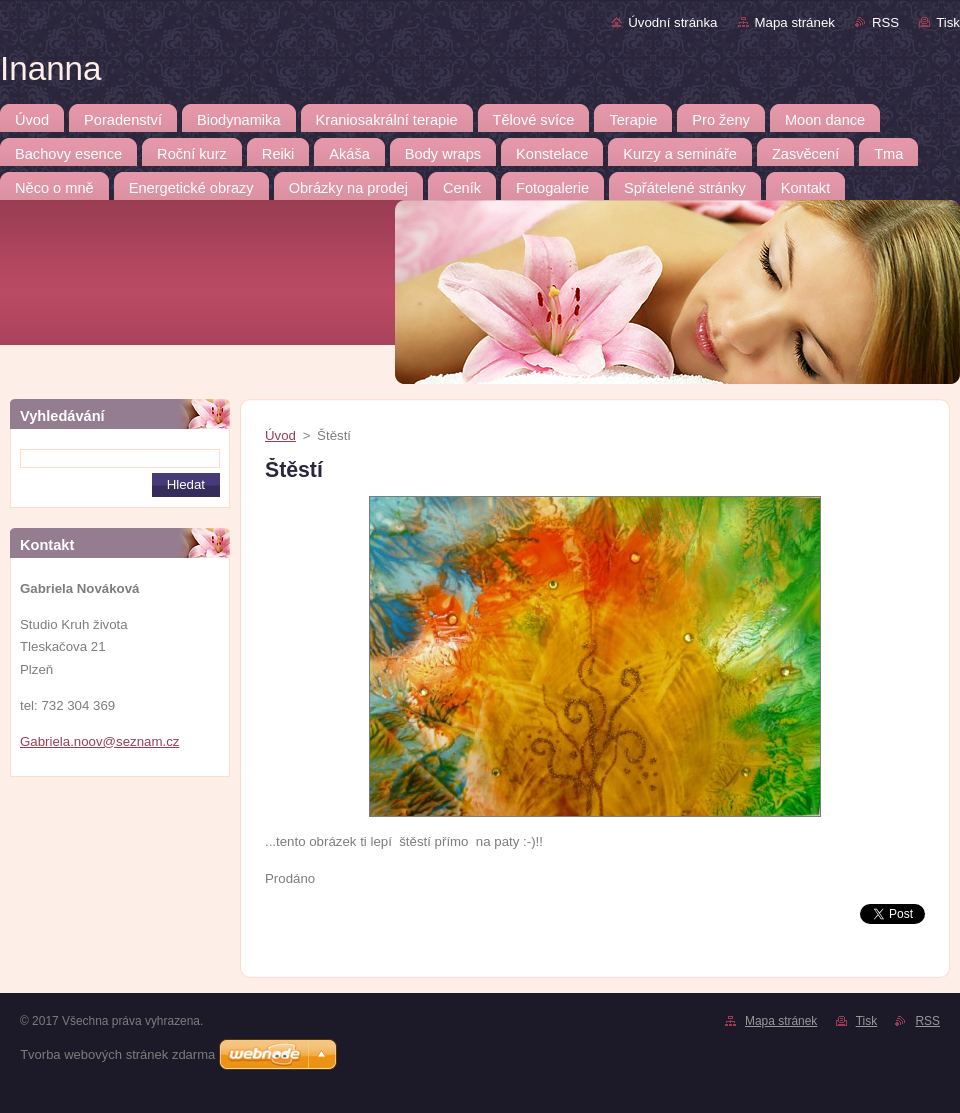  What do you see at coordinates (280, 435) in the screenshot?
I see `Úvod` at bounding box center [280, 435].